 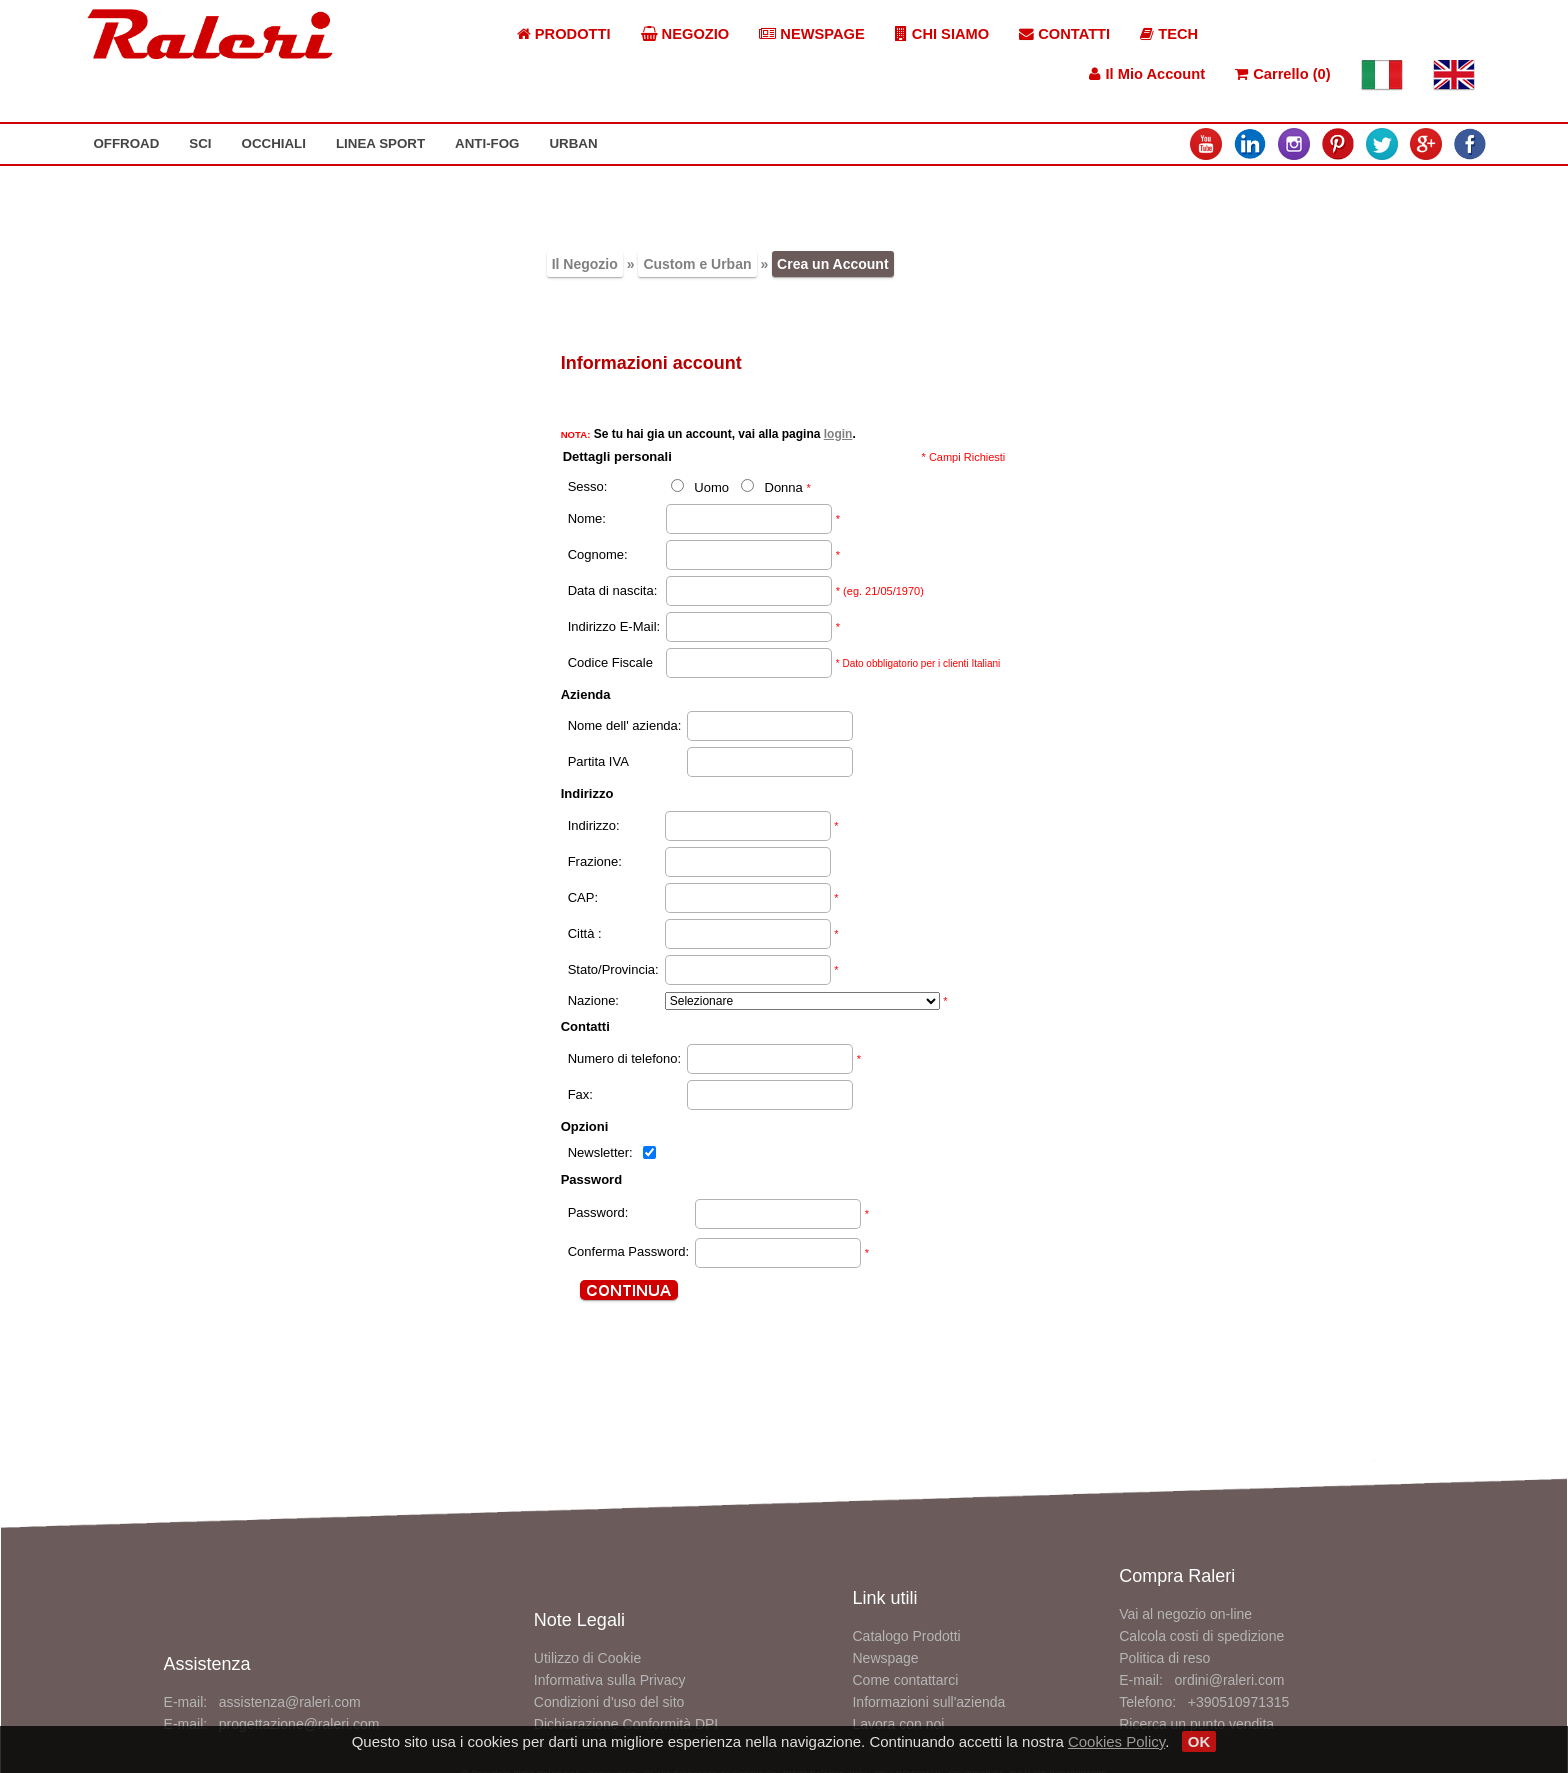 What do you see at coordinates (200, 143) in the screenshot?
I see `SCI` at bounding box center [200, 143].